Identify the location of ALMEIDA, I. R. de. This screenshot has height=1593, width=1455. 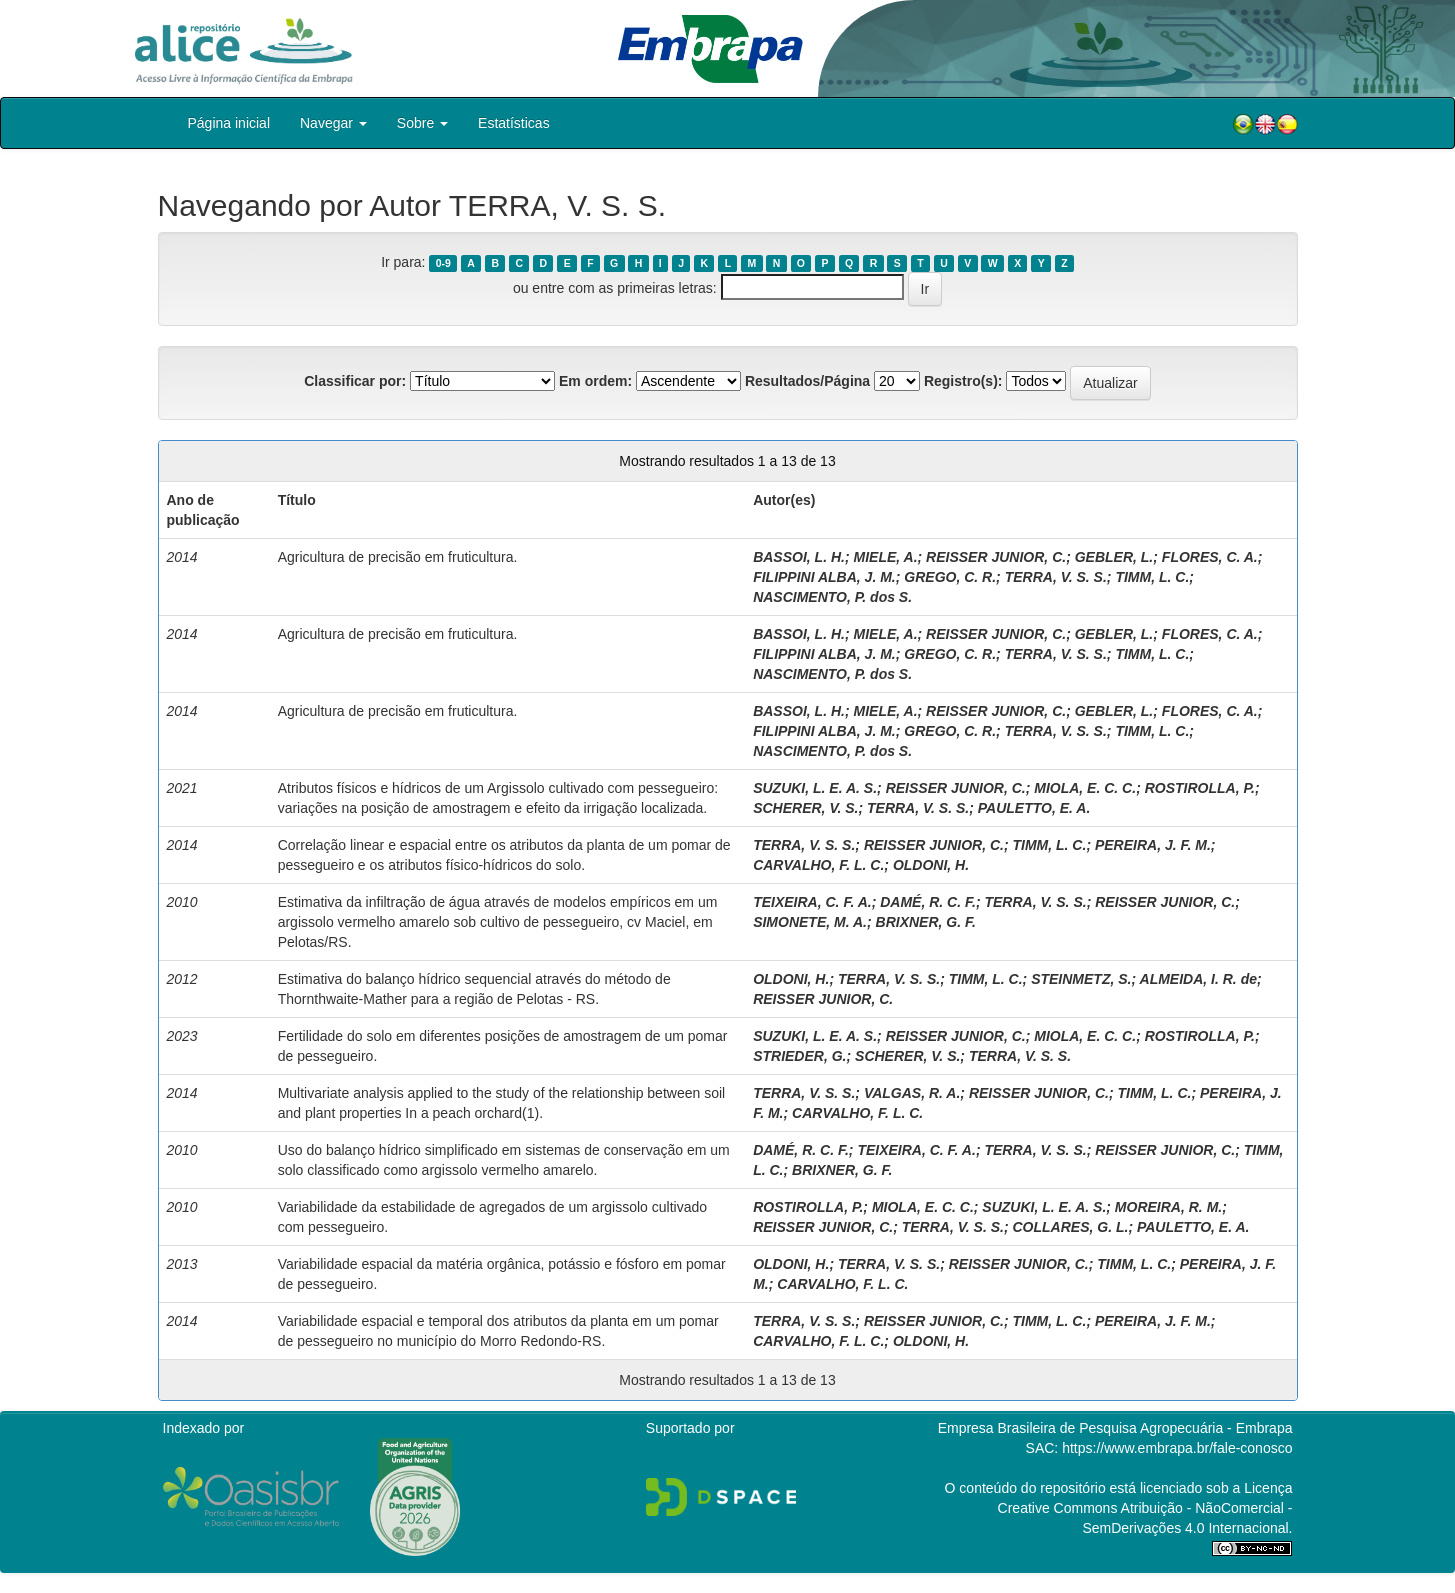
(1198, 979).